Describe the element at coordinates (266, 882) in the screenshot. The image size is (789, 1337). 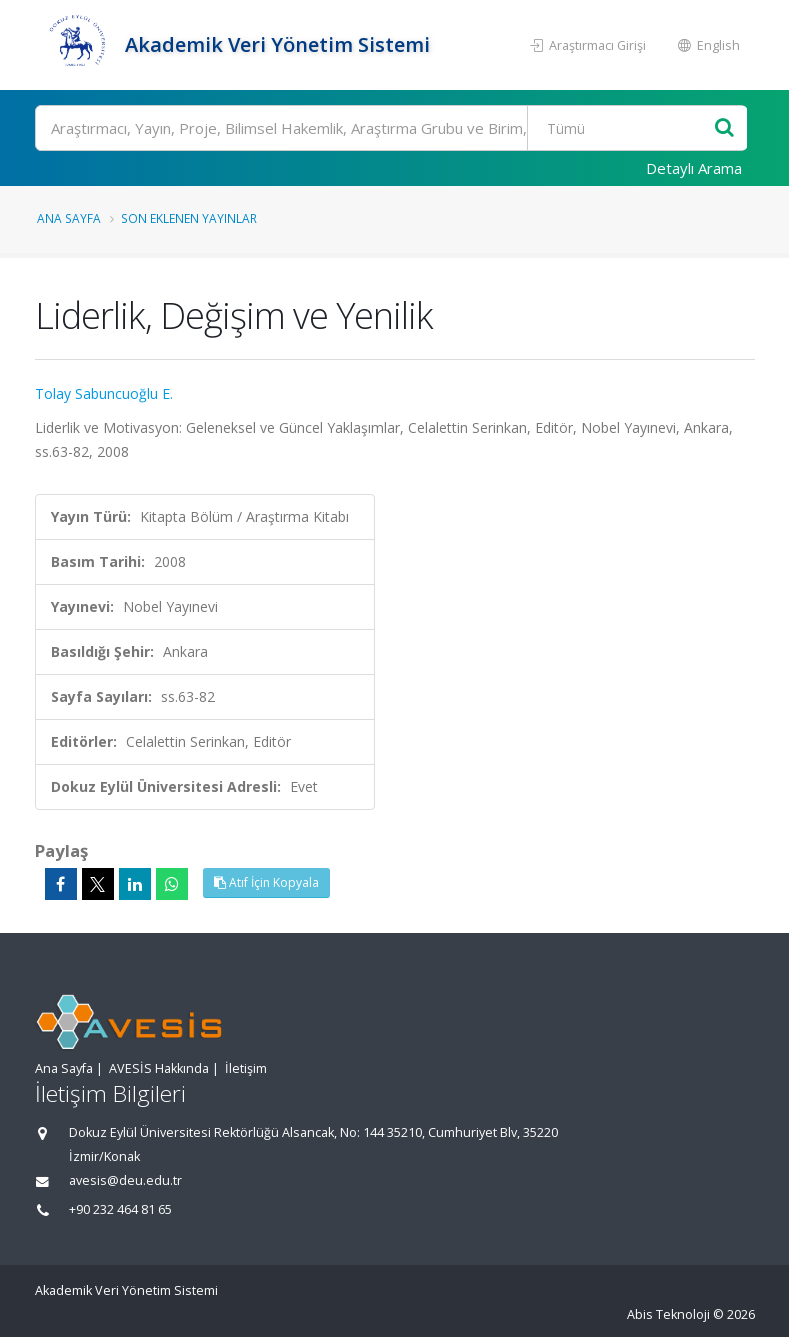
I see `Atıf İçin Kopyala` at that location.